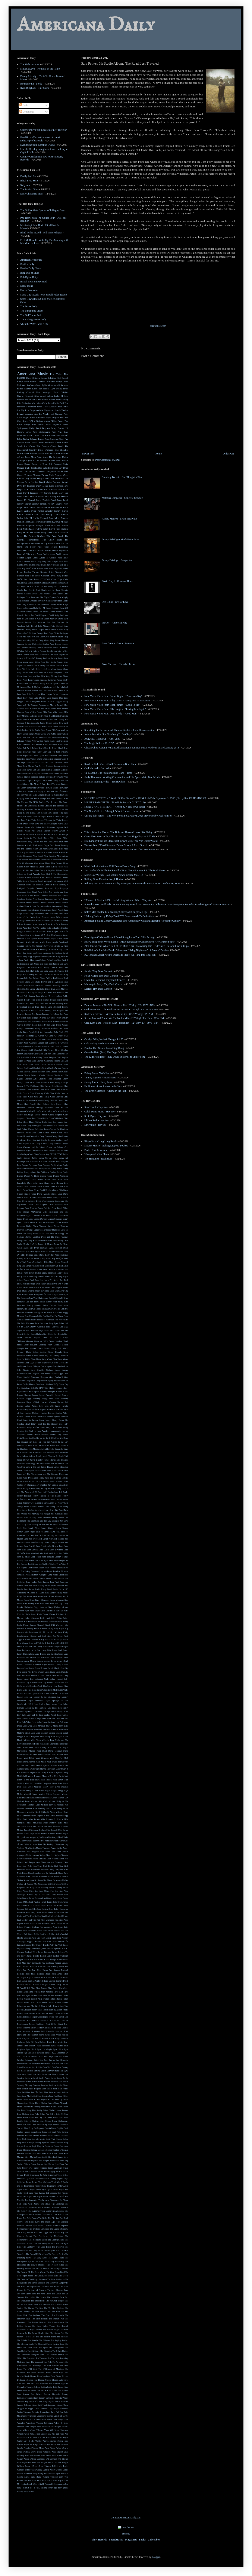 This screenshot has width=252, height=2576. Describe the element at coordinates (110, 764) in the screenshot. I see `Readers’ Pick: Vincent Neil Emerson – Blue Stars` at that location.